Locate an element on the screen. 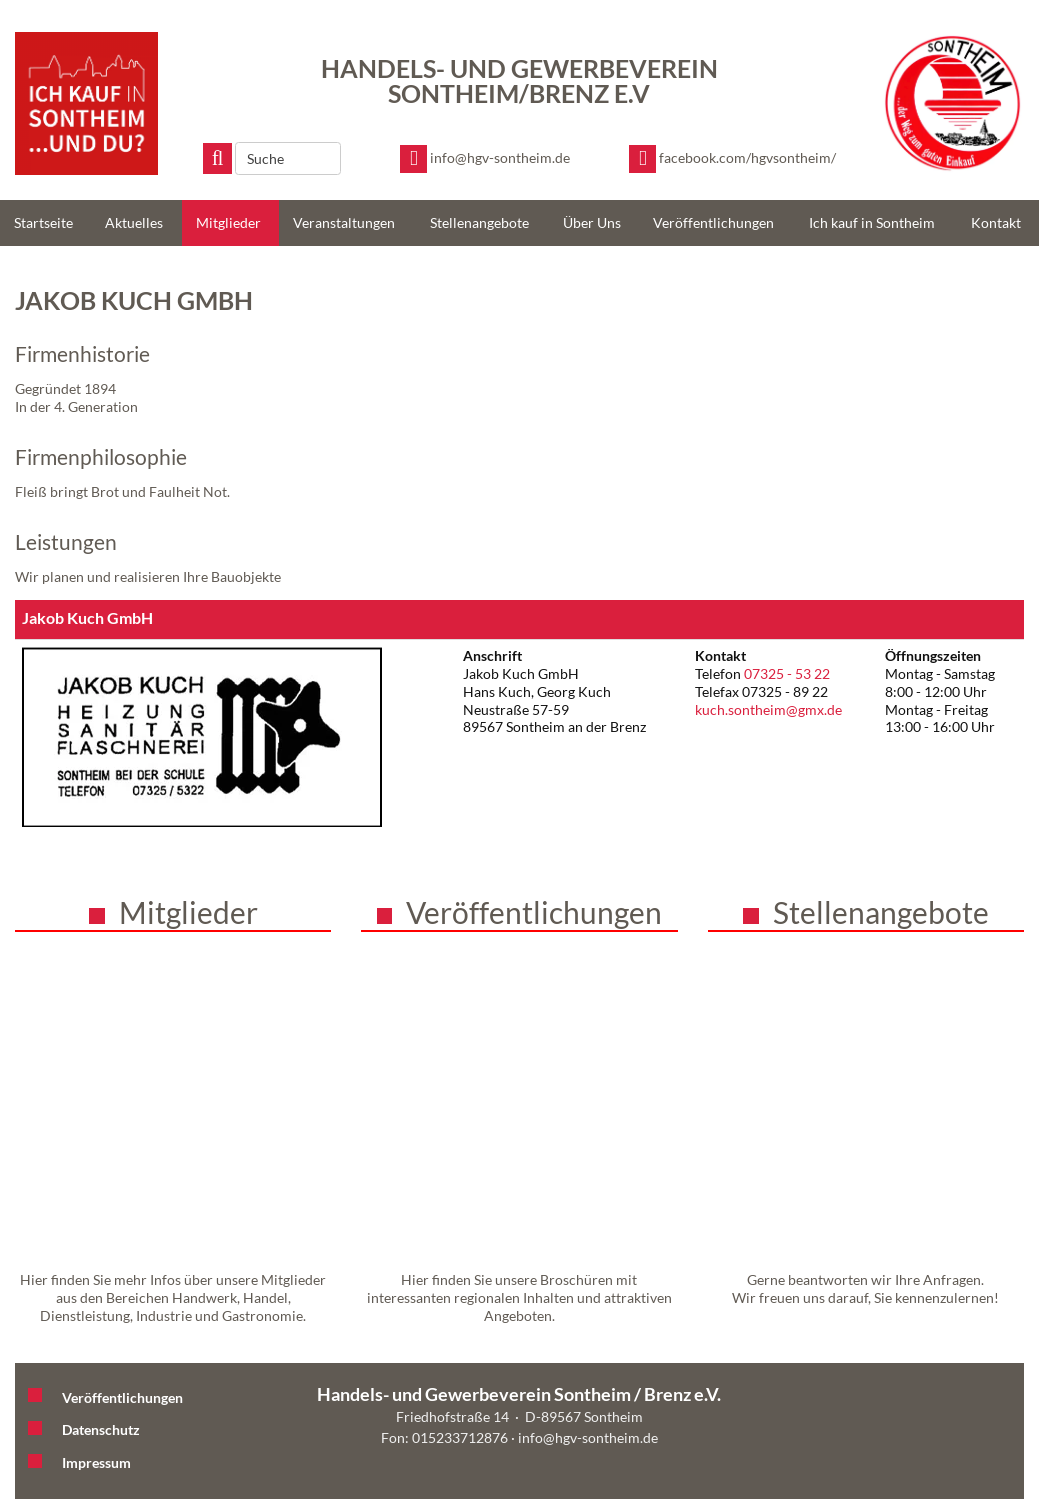 Image resolution: width=1039 pixels, height=1499 pixels. Über Uns is located at coordinates (592, 222).